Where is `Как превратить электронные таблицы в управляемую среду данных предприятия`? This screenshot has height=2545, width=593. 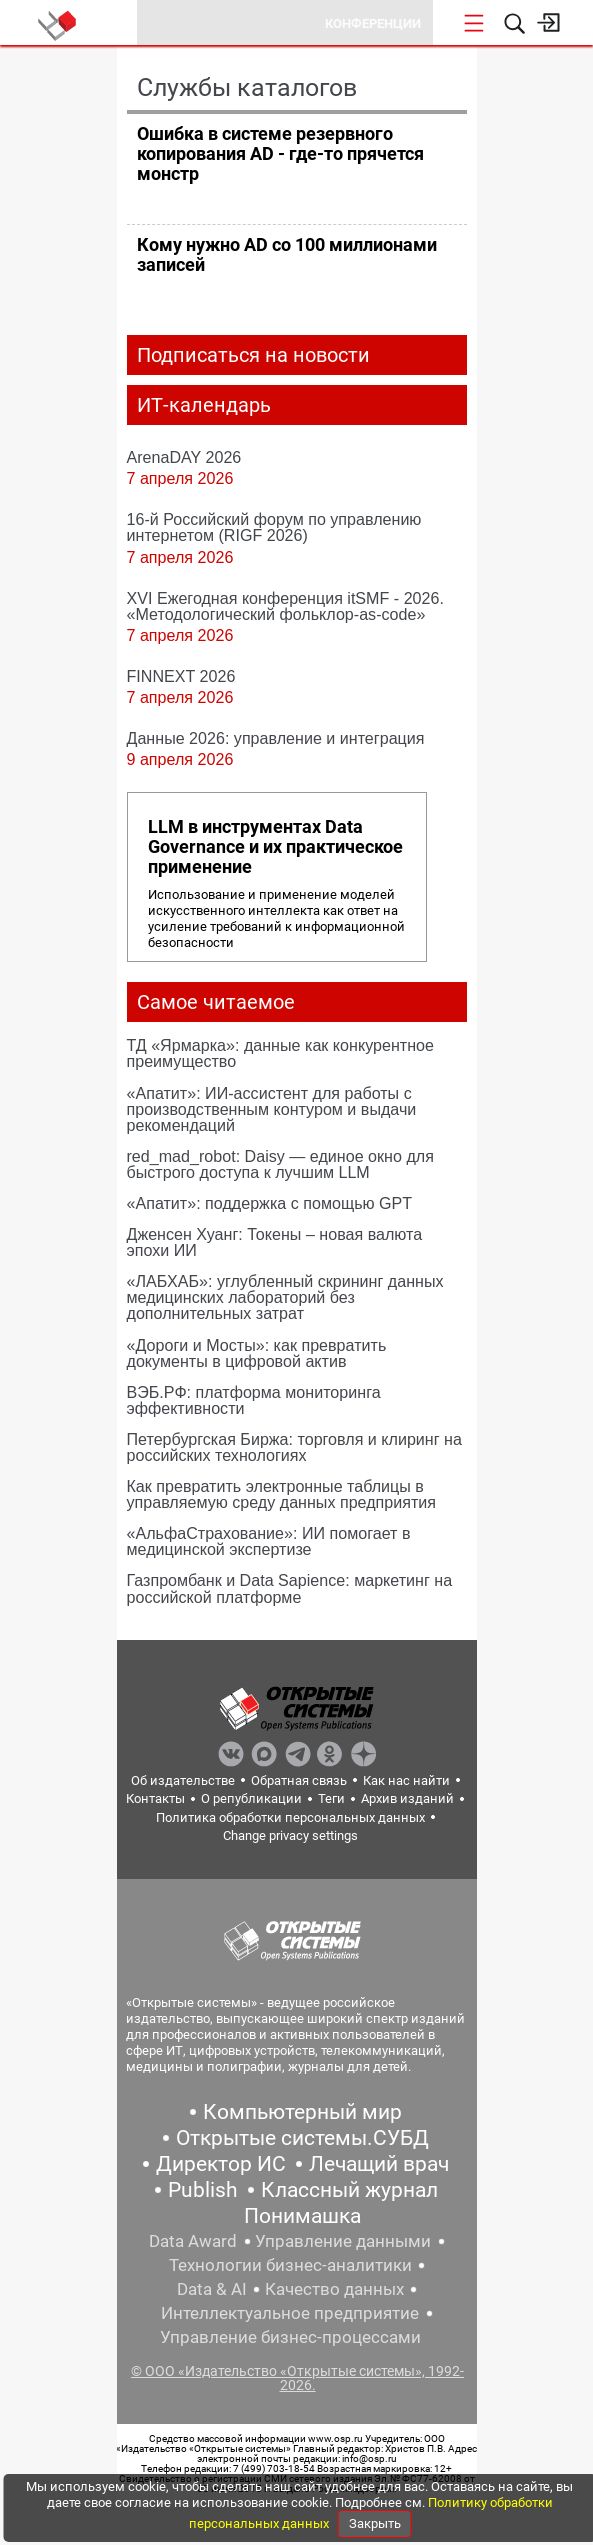 Как превратить электронные таблицы в управляемую среду данных предприятия is located at coordinates (282, 1494).